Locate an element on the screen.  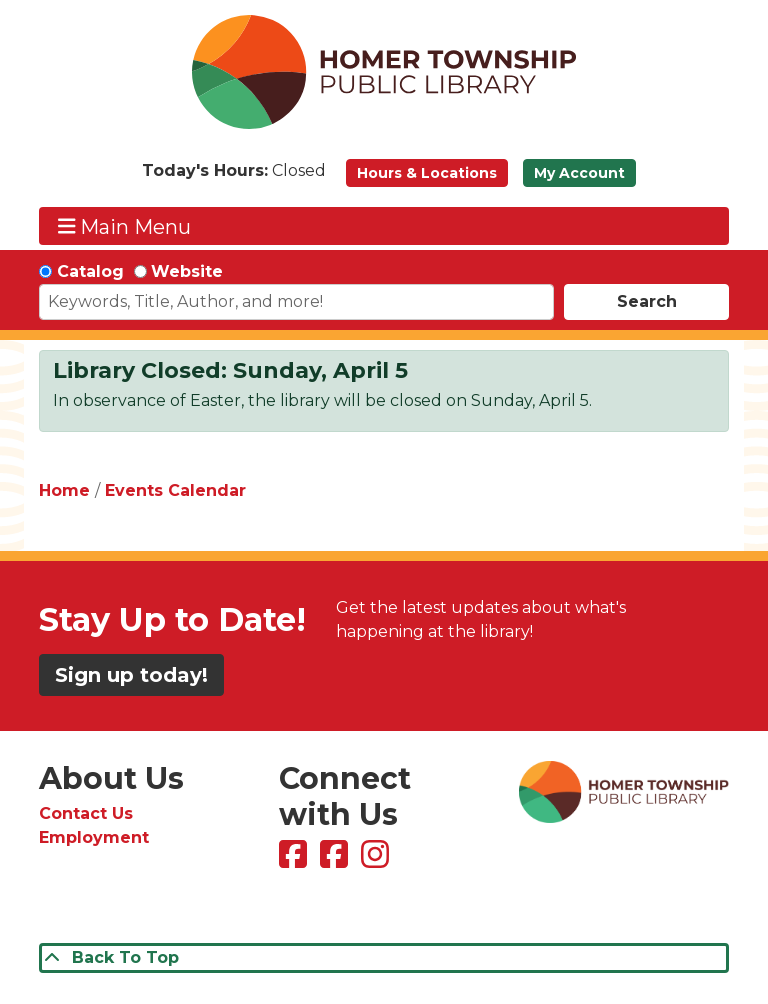
My Account is located at coordinates (579, 173).